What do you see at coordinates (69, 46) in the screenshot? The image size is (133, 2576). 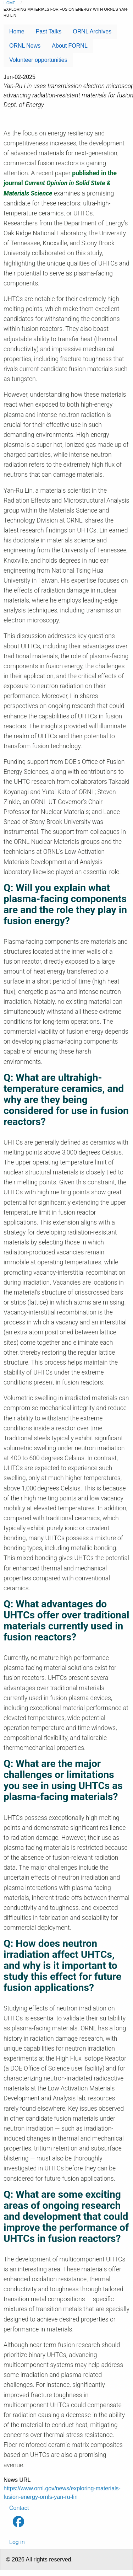 I see `About FORNL [menuitem]` at bounding box center [69, 46].